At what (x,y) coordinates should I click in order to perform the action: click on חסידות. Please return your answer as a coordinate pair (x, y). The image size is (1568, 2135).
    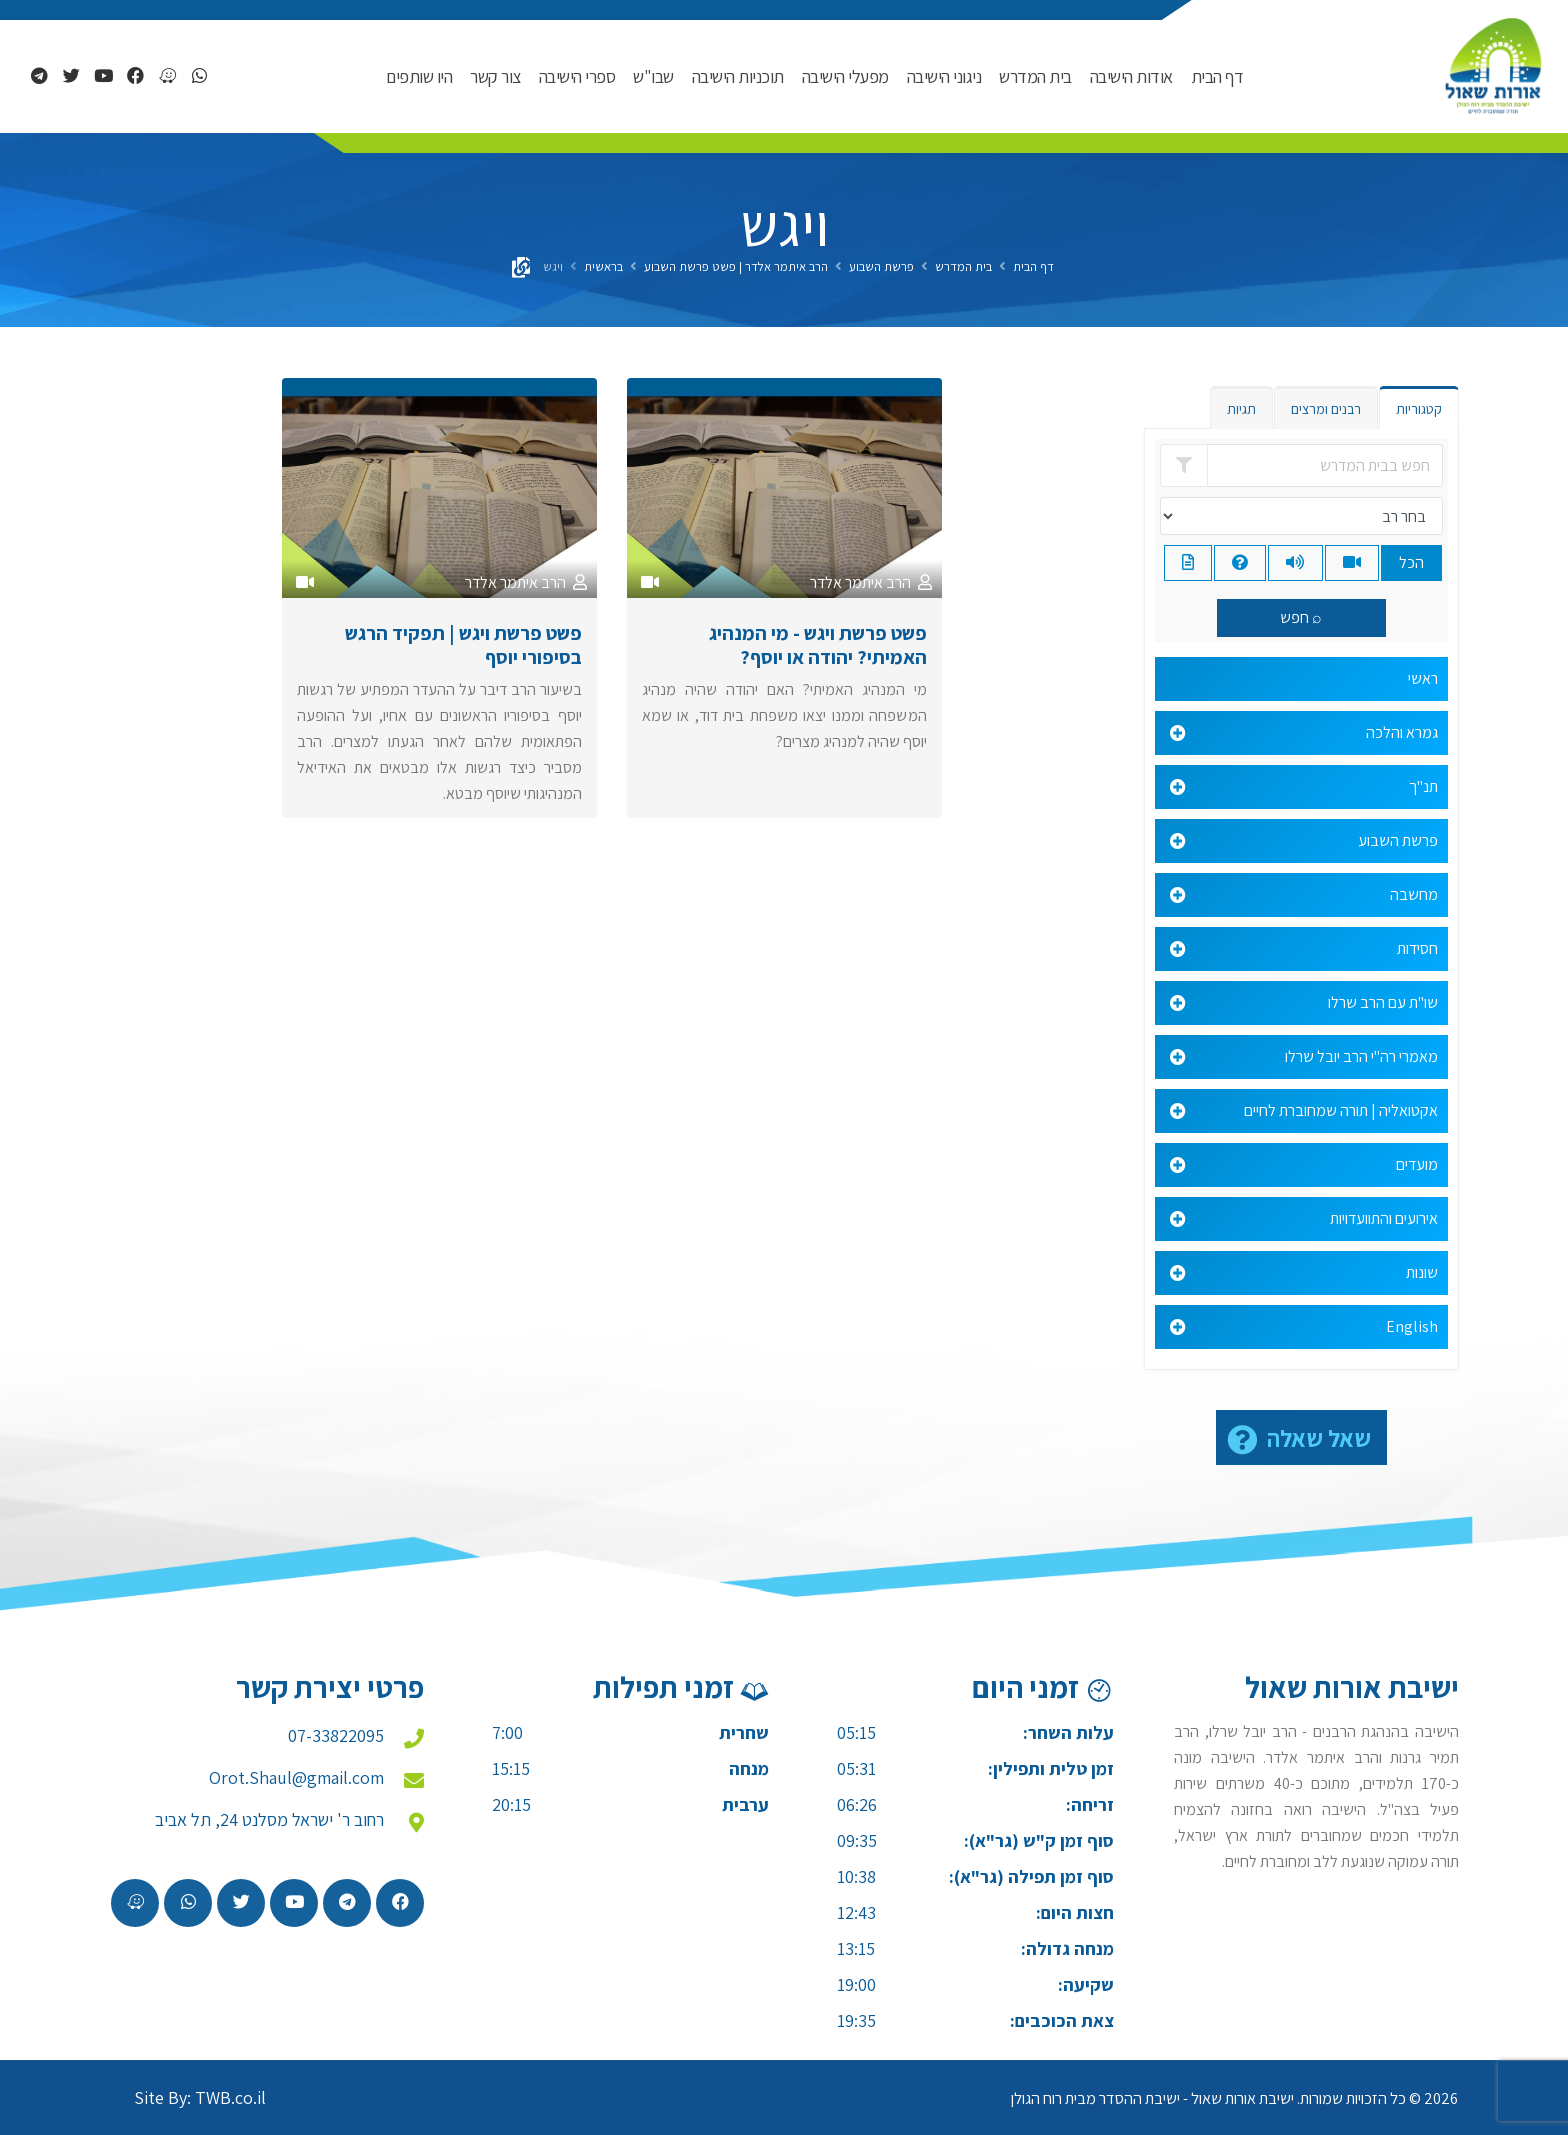
    Looking at the image, I should click on (1417, 948).